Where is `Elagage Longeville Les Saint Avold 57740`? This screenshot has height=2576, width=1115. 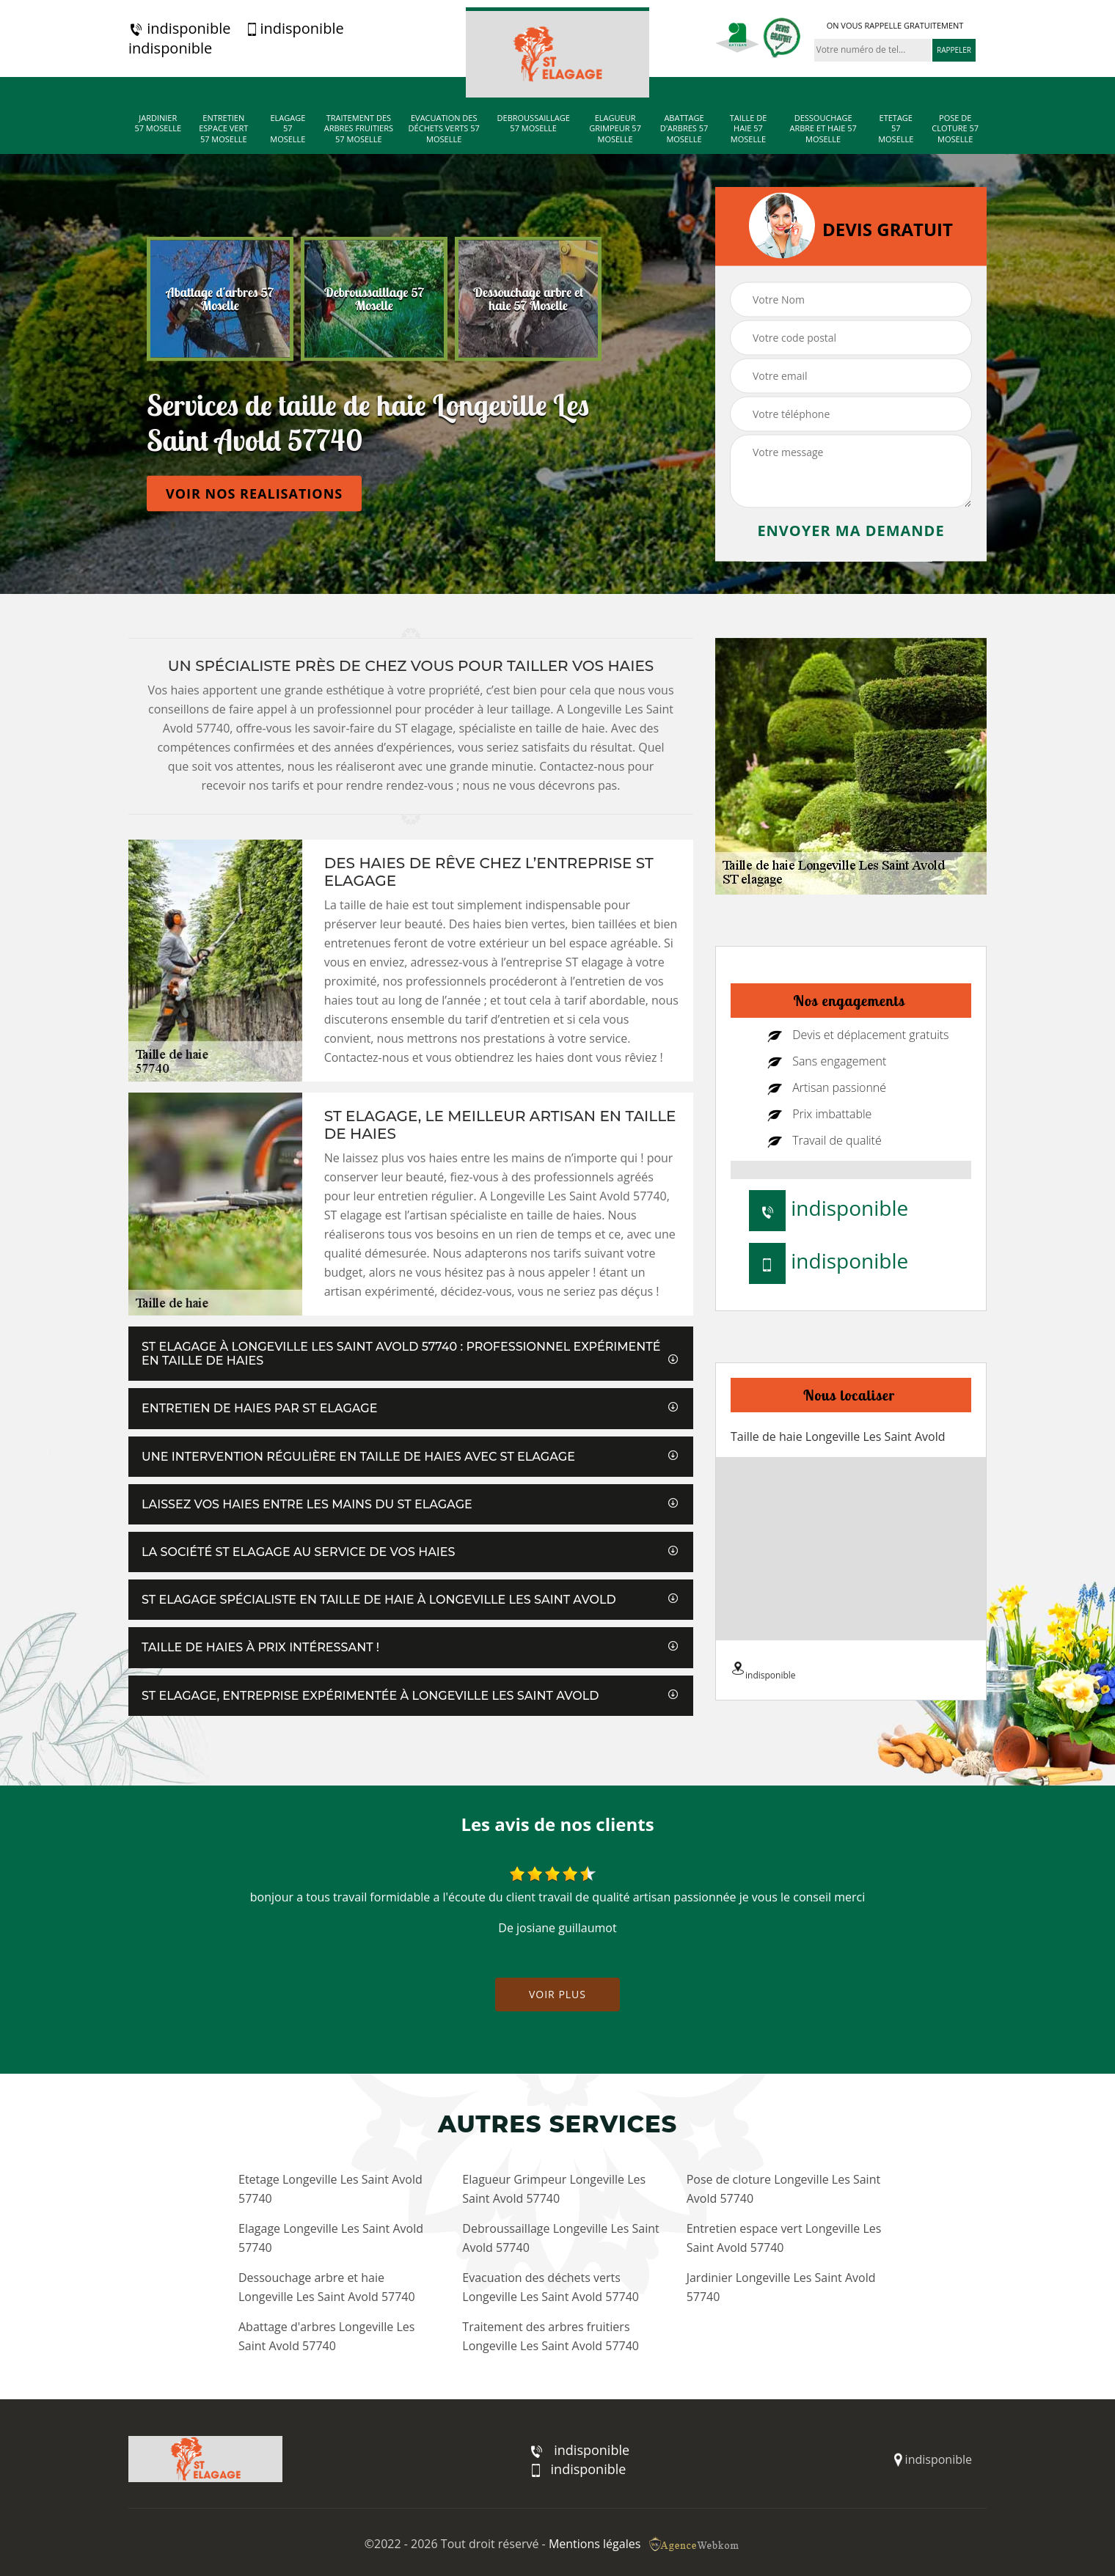 Elagage Longeville Les Saint Avold 57740 is located at coordinates (330, 2238).